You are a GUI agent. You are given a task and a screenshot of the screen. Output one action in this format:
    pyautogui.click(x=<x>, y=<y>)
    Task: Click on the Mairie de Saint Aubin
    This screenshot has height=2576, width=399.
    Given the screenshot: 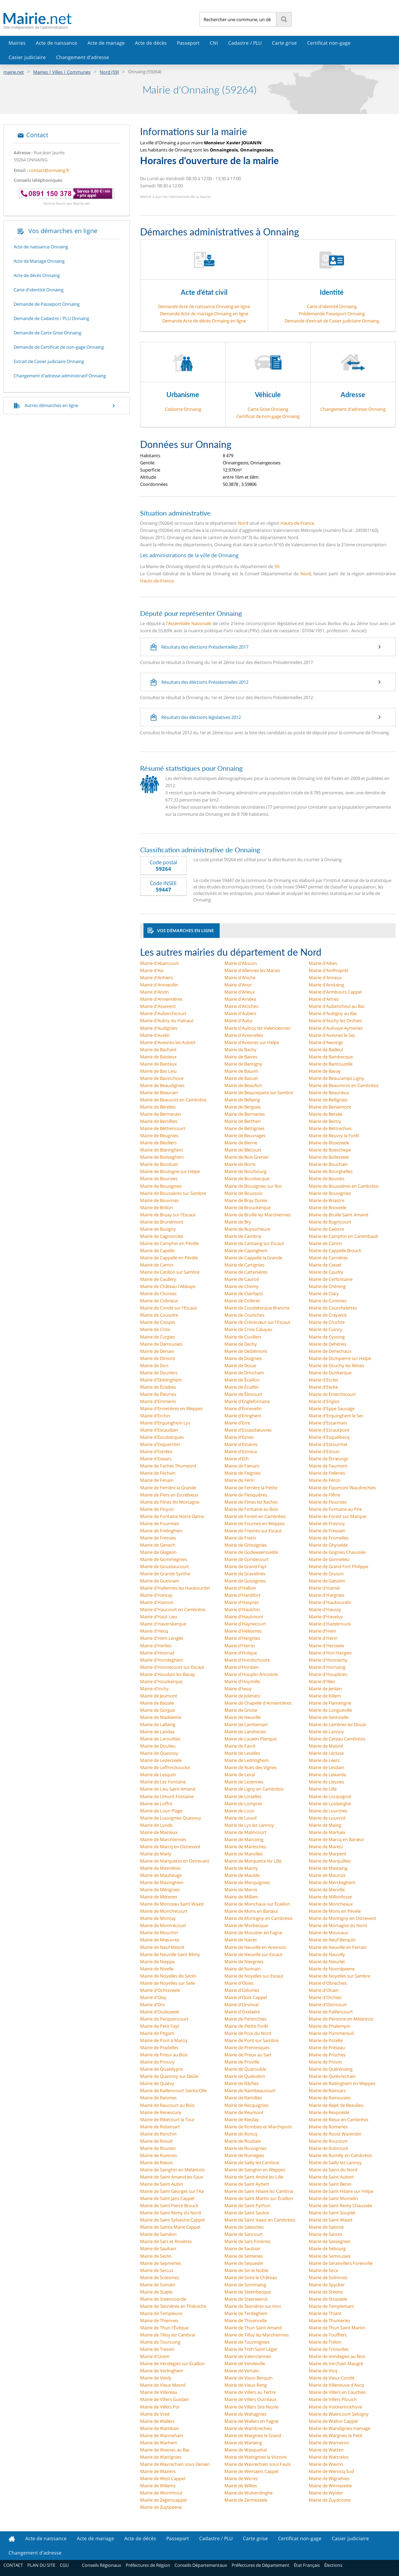 What is the action you would take?
    pyautogui.click(x=161, y=2184)
    